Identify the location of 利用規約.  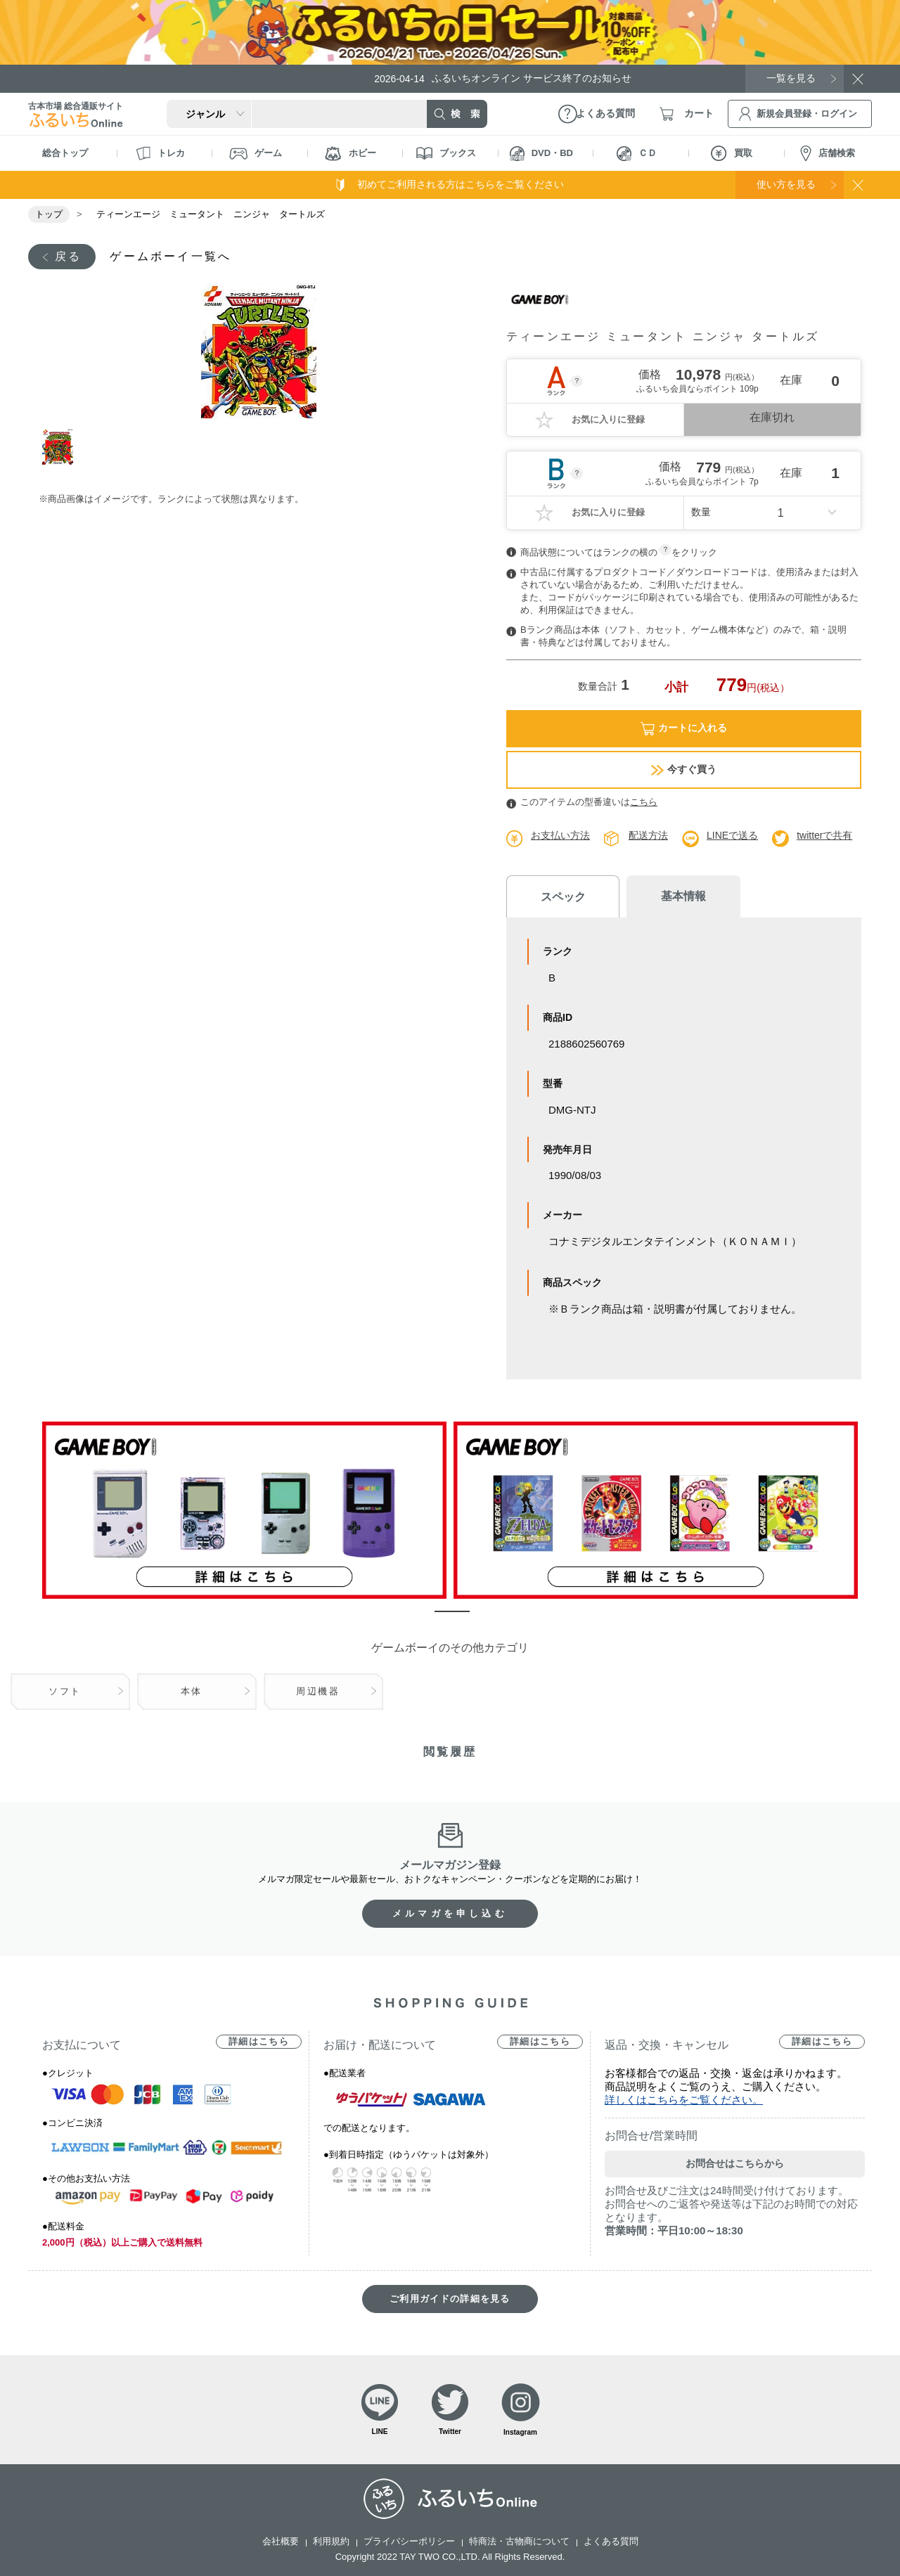
(331, 2541).